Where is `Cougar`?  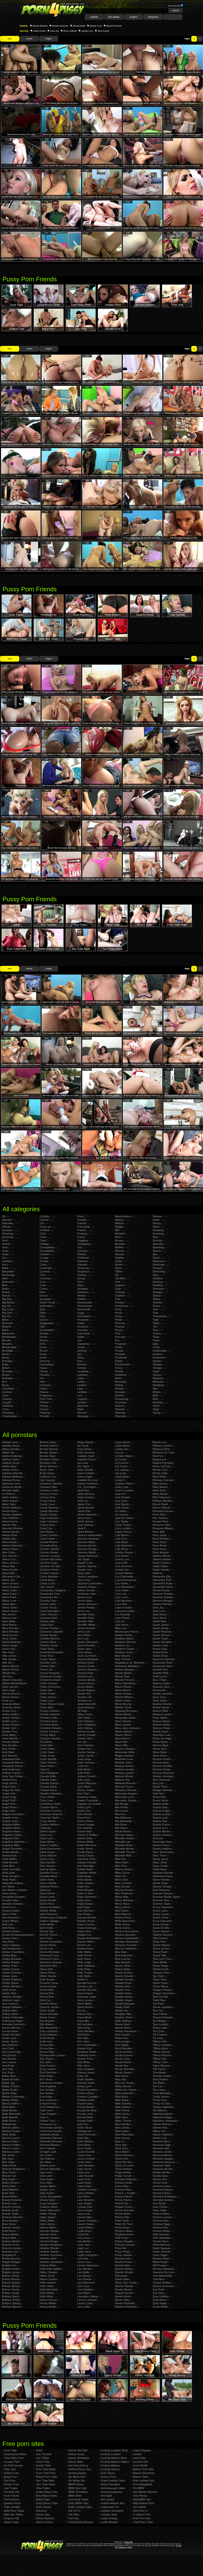 Cougar is located at coordinates (44, 1257).